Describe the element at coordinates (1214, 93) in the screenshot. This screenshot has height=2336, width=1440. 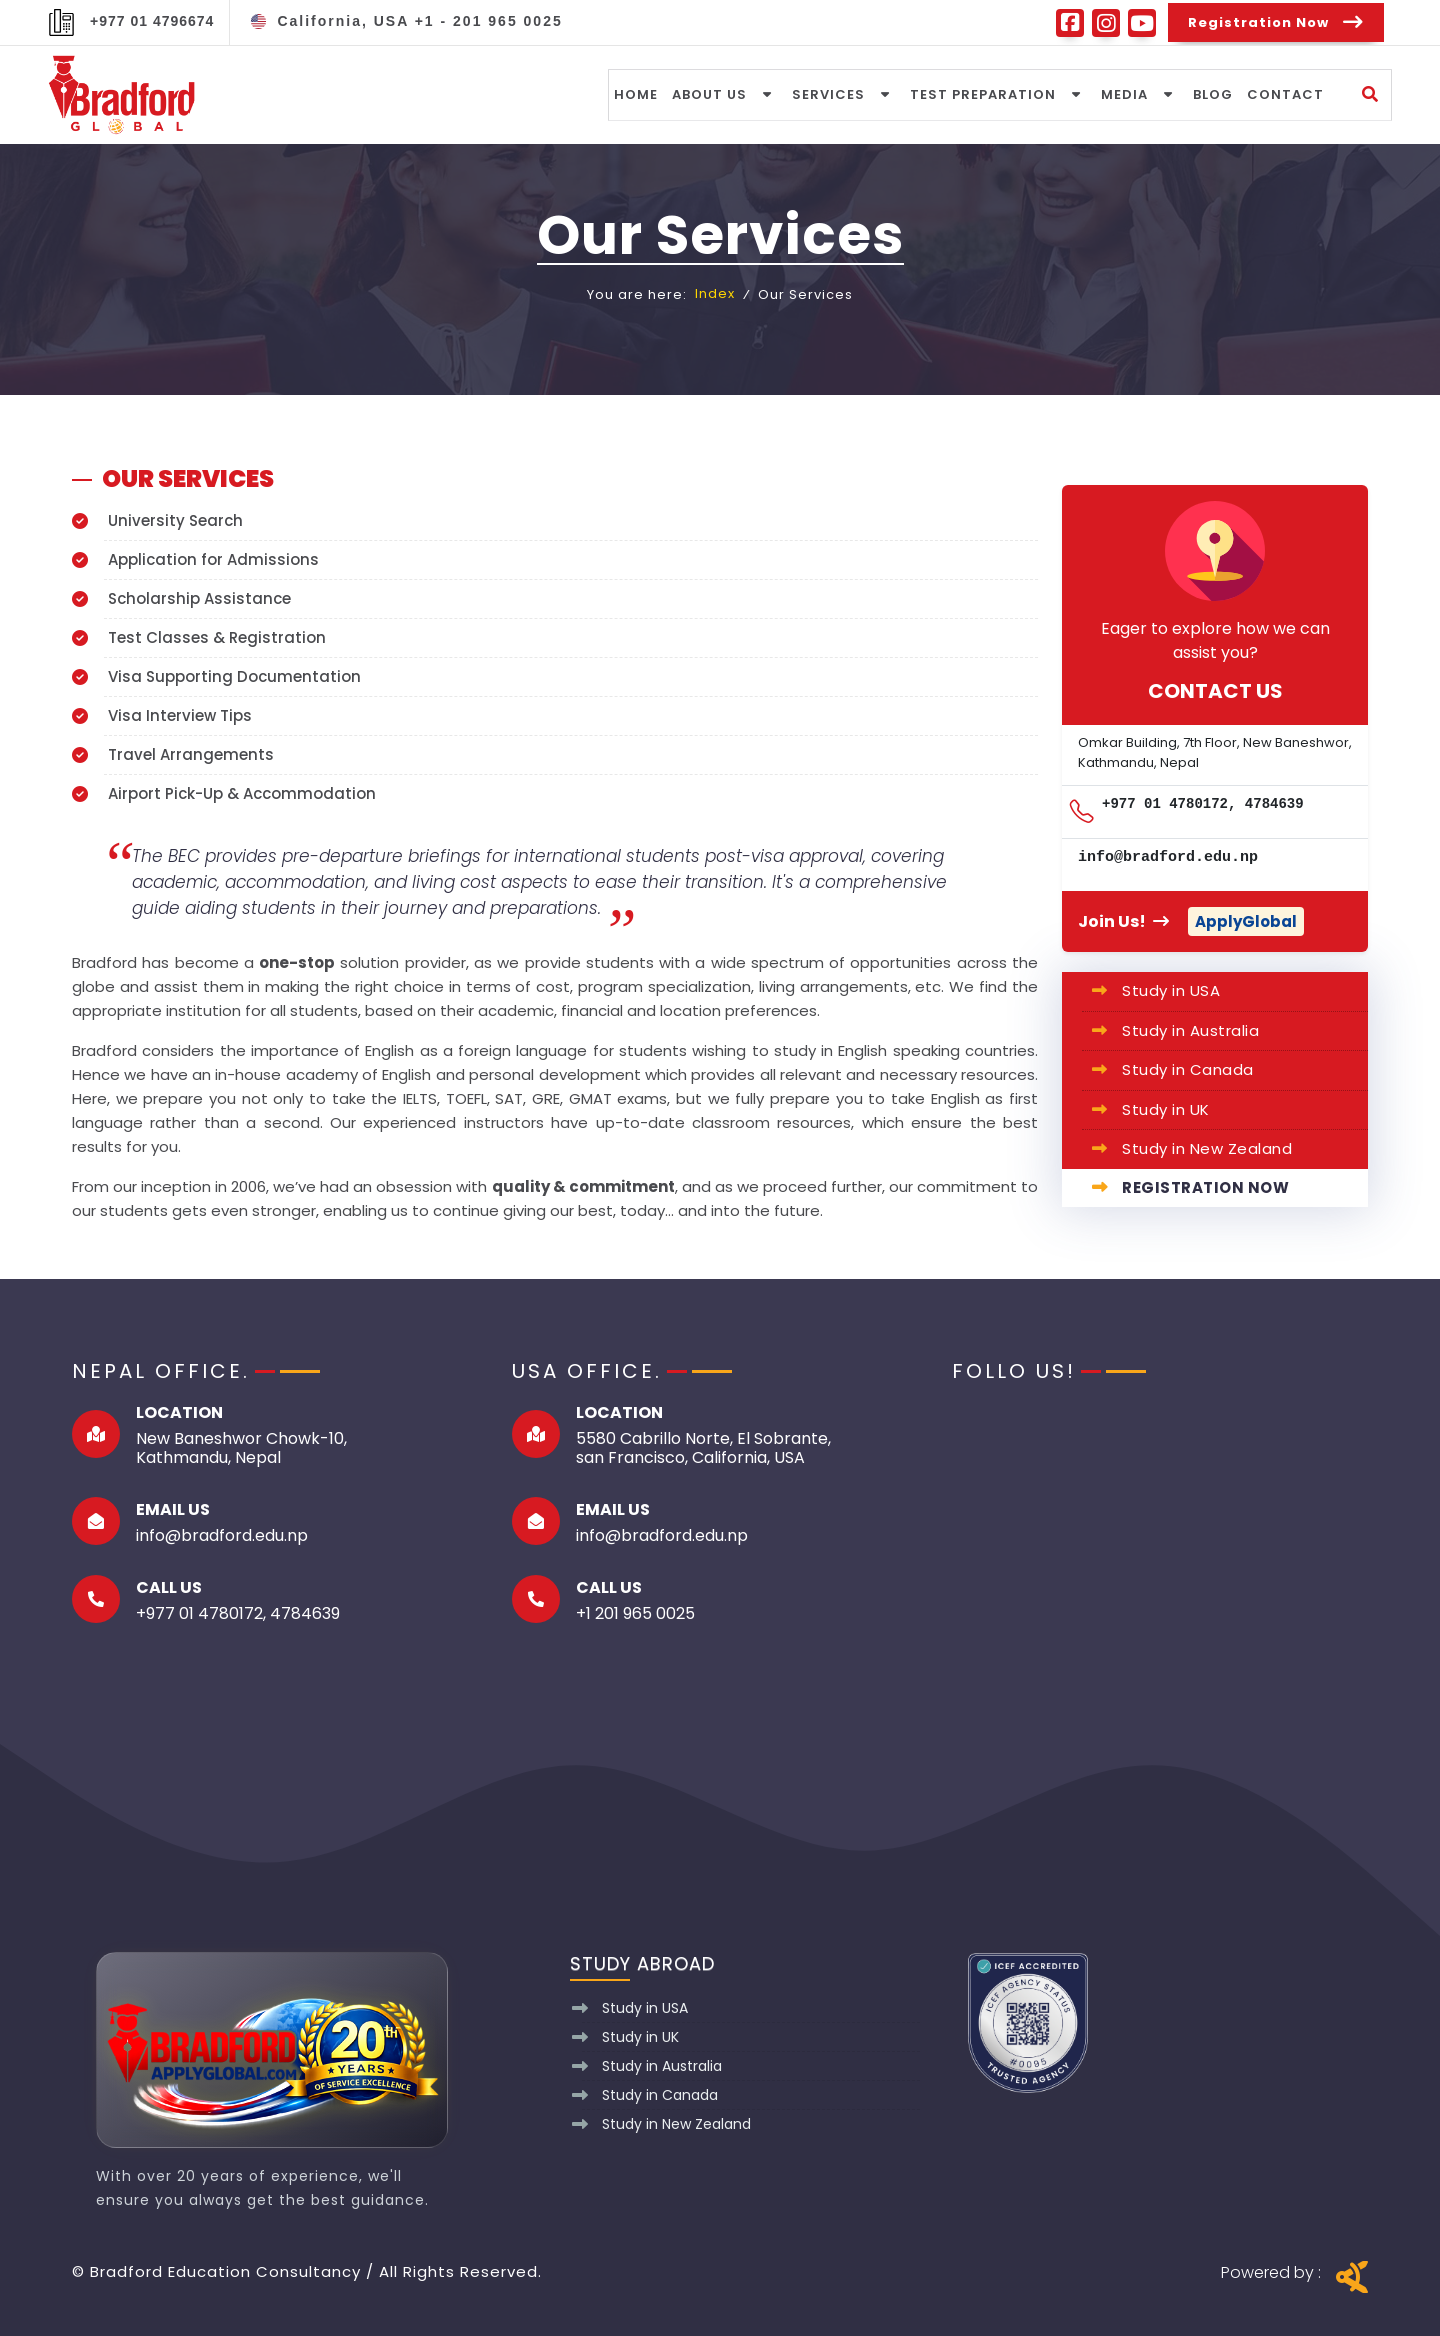
I see `Blog` at that location.